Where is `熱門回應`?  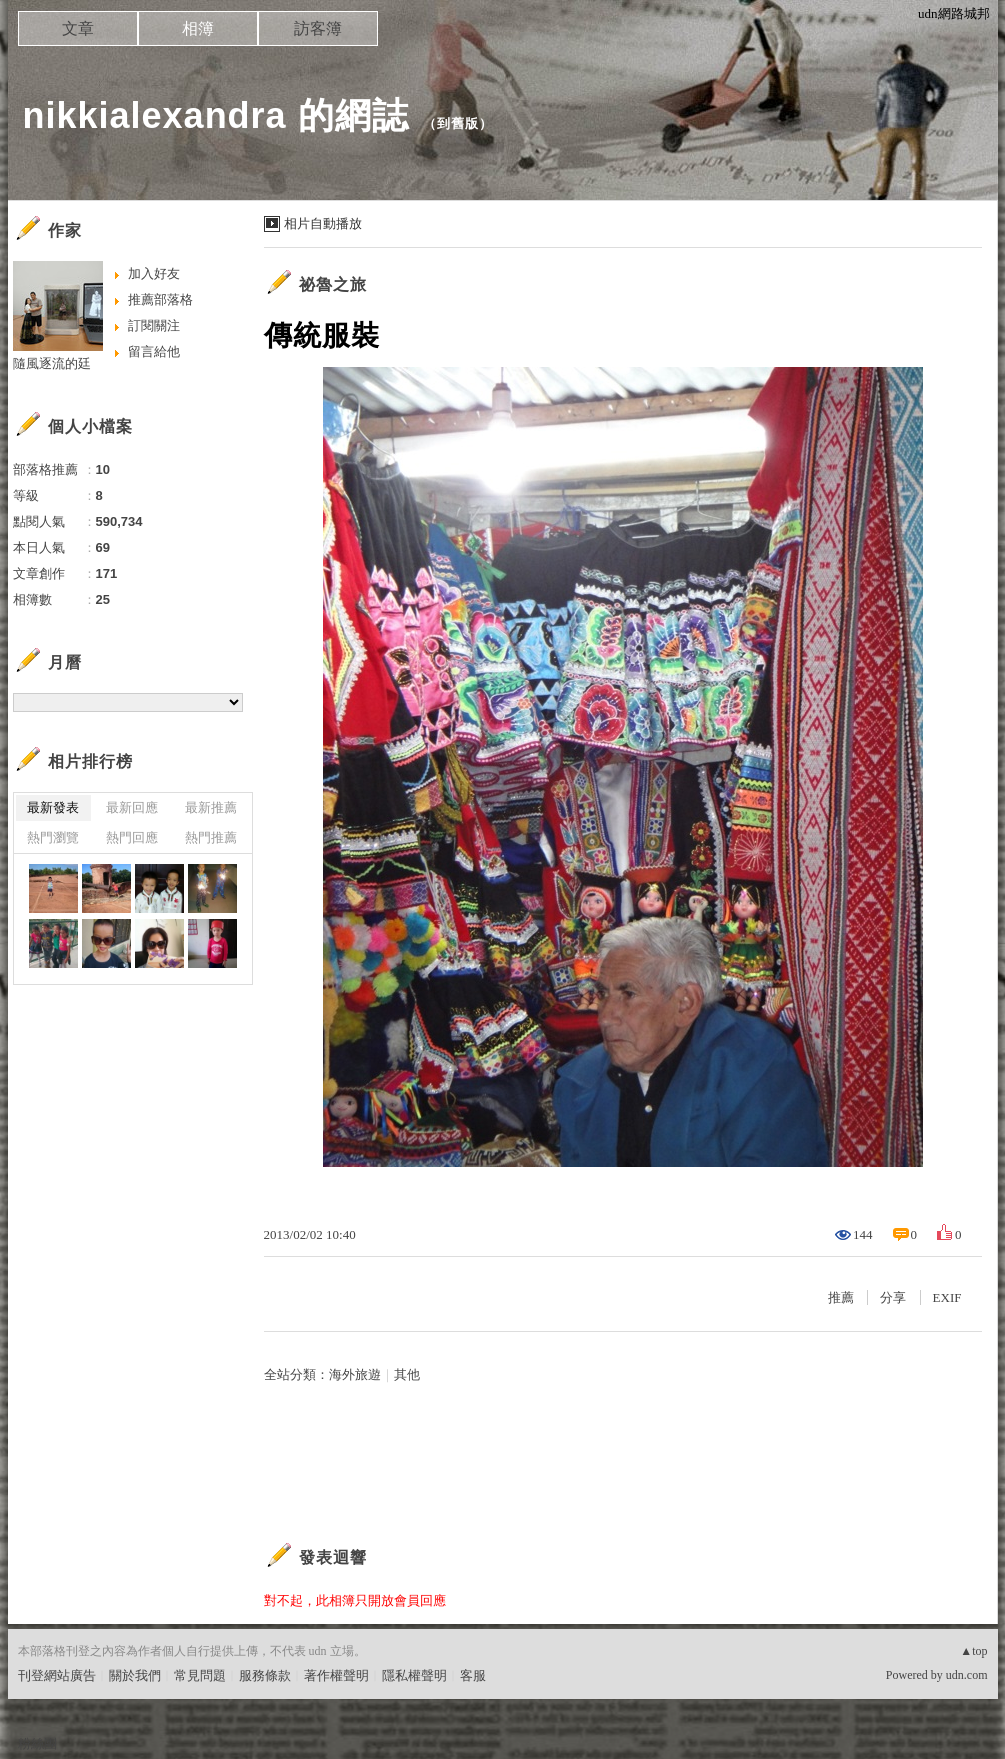 熱門回應 is located at coordinates (132, 837).